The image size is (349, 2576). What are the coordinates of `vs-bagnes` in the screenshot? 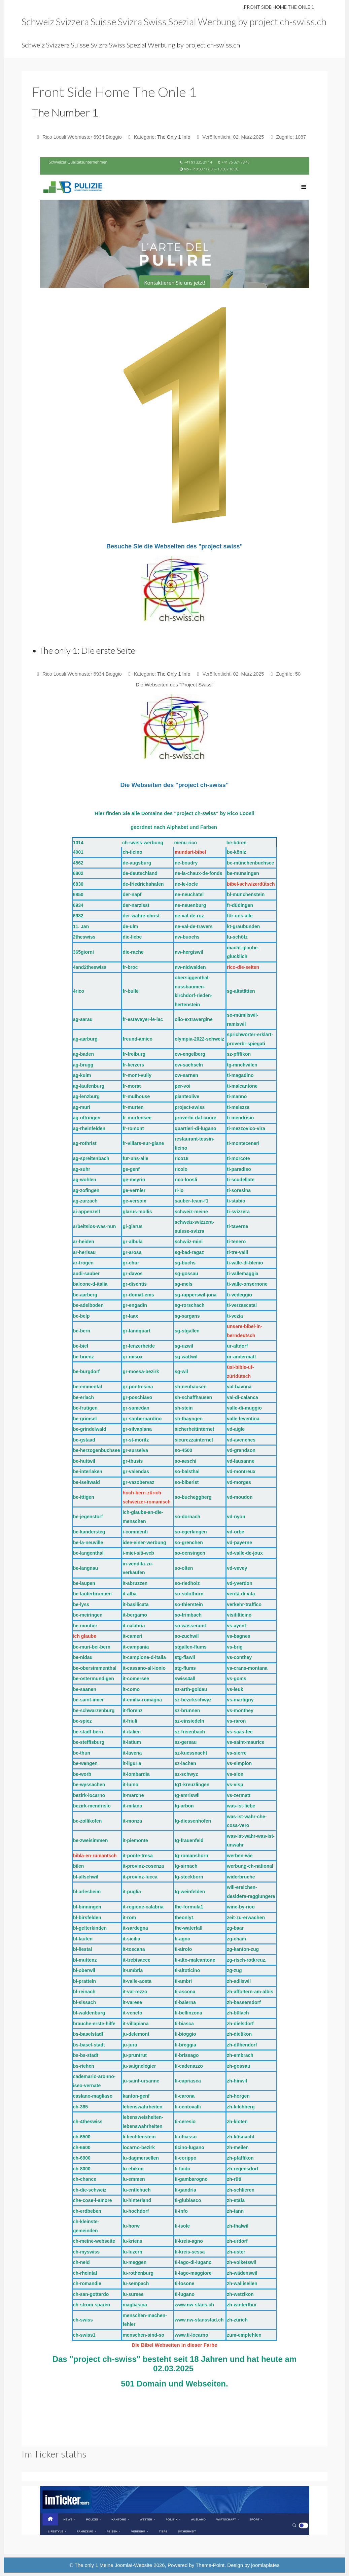 It's located at (238, 1636).